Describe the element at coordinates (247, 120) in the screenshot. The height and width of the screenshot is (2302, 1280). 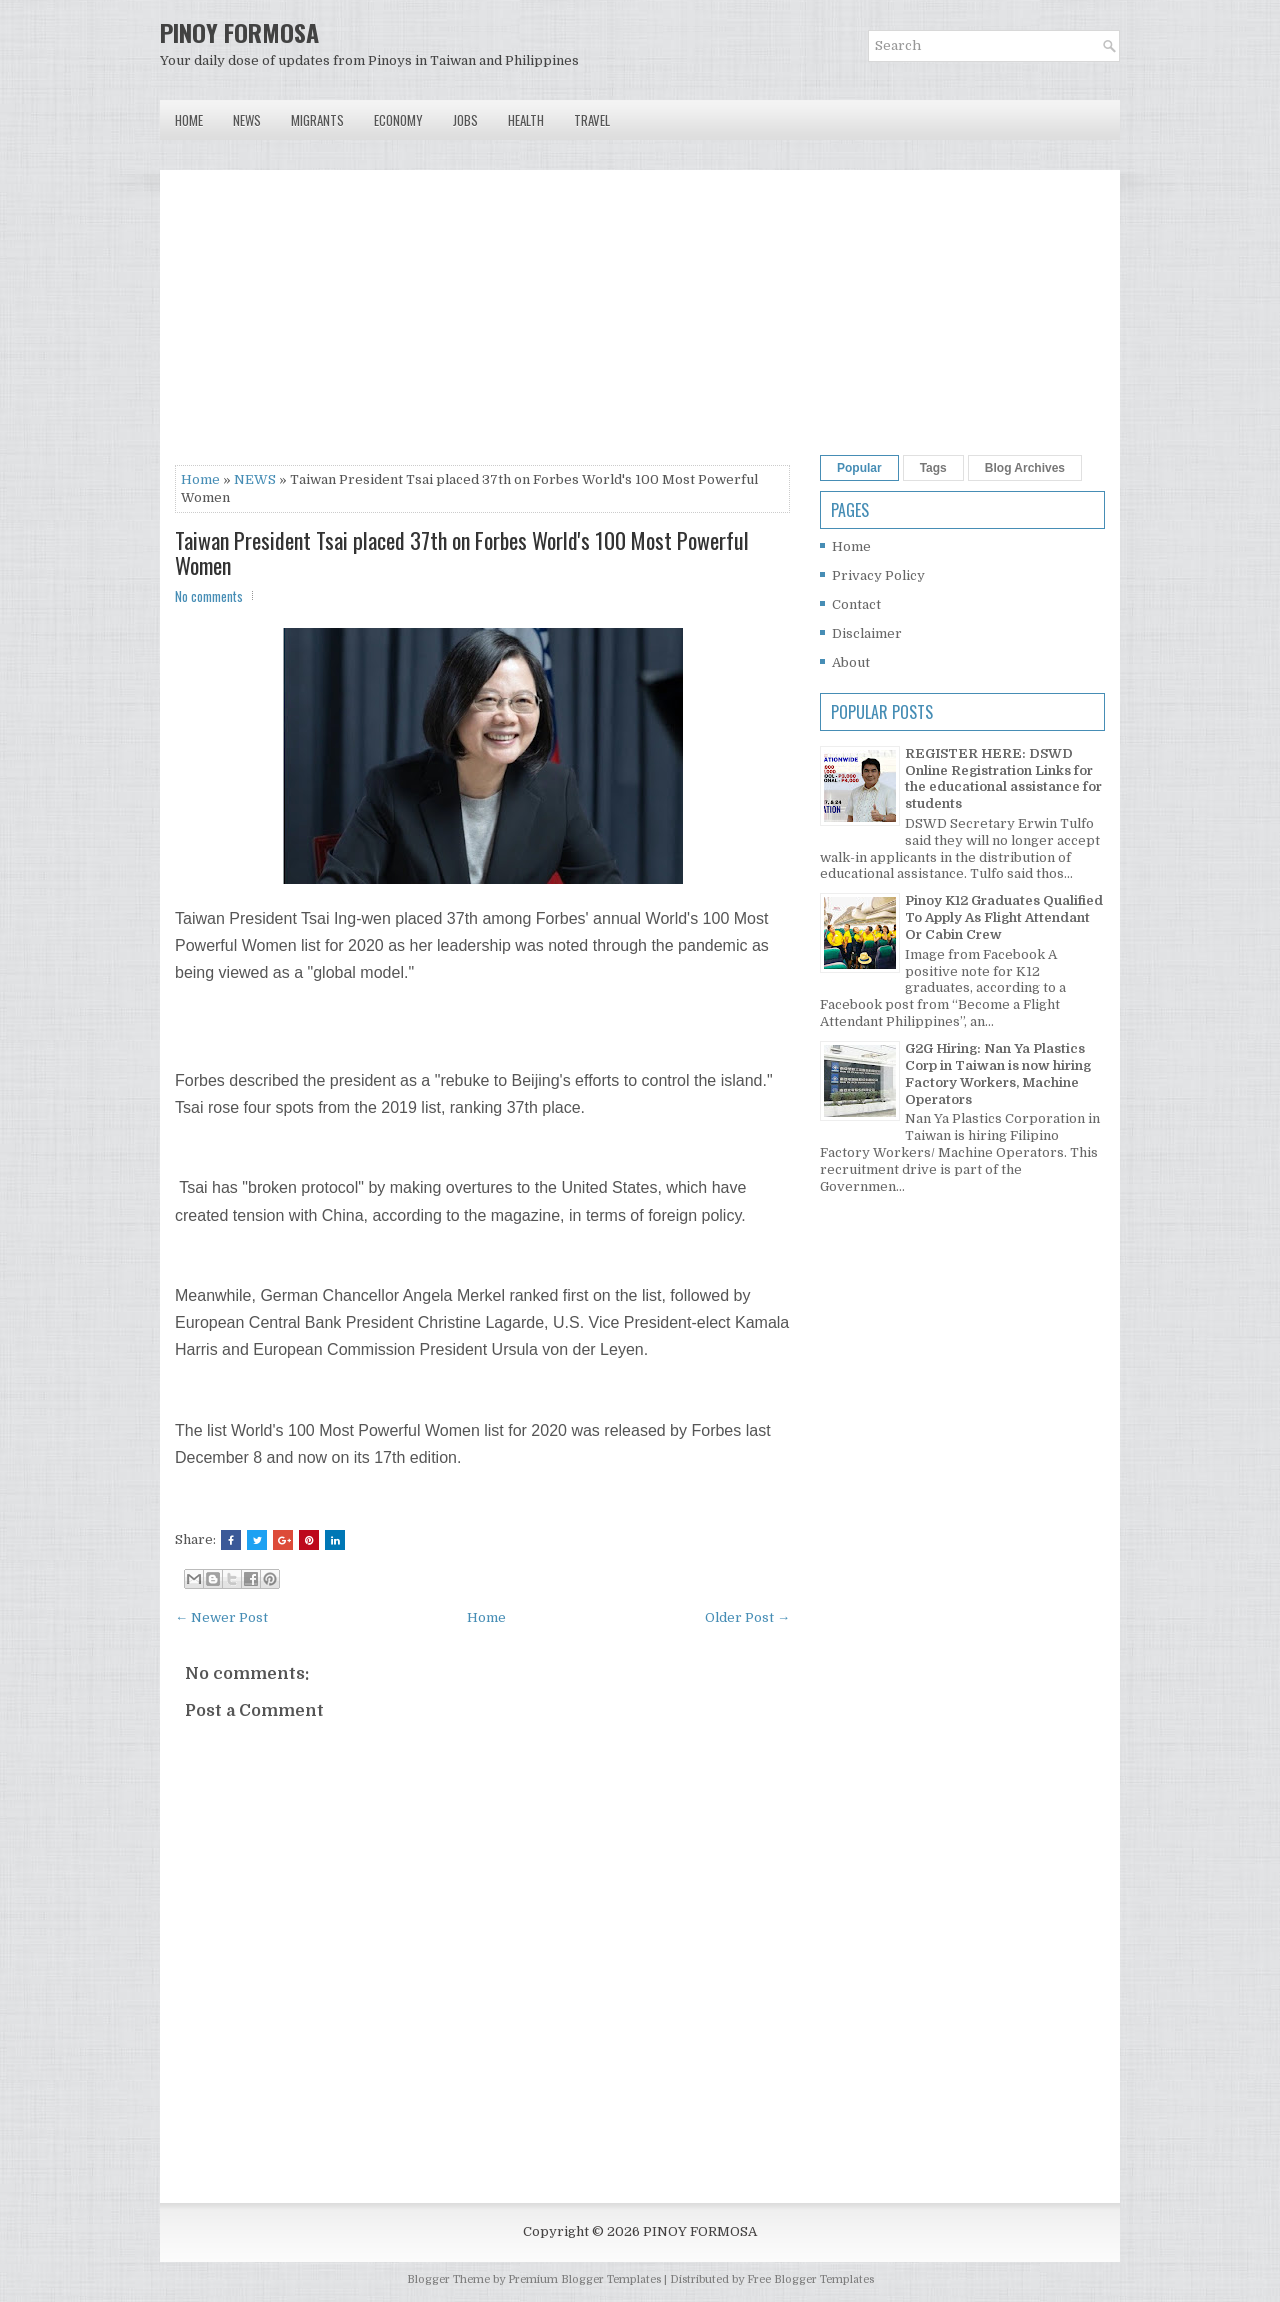
I see `News` at that location.